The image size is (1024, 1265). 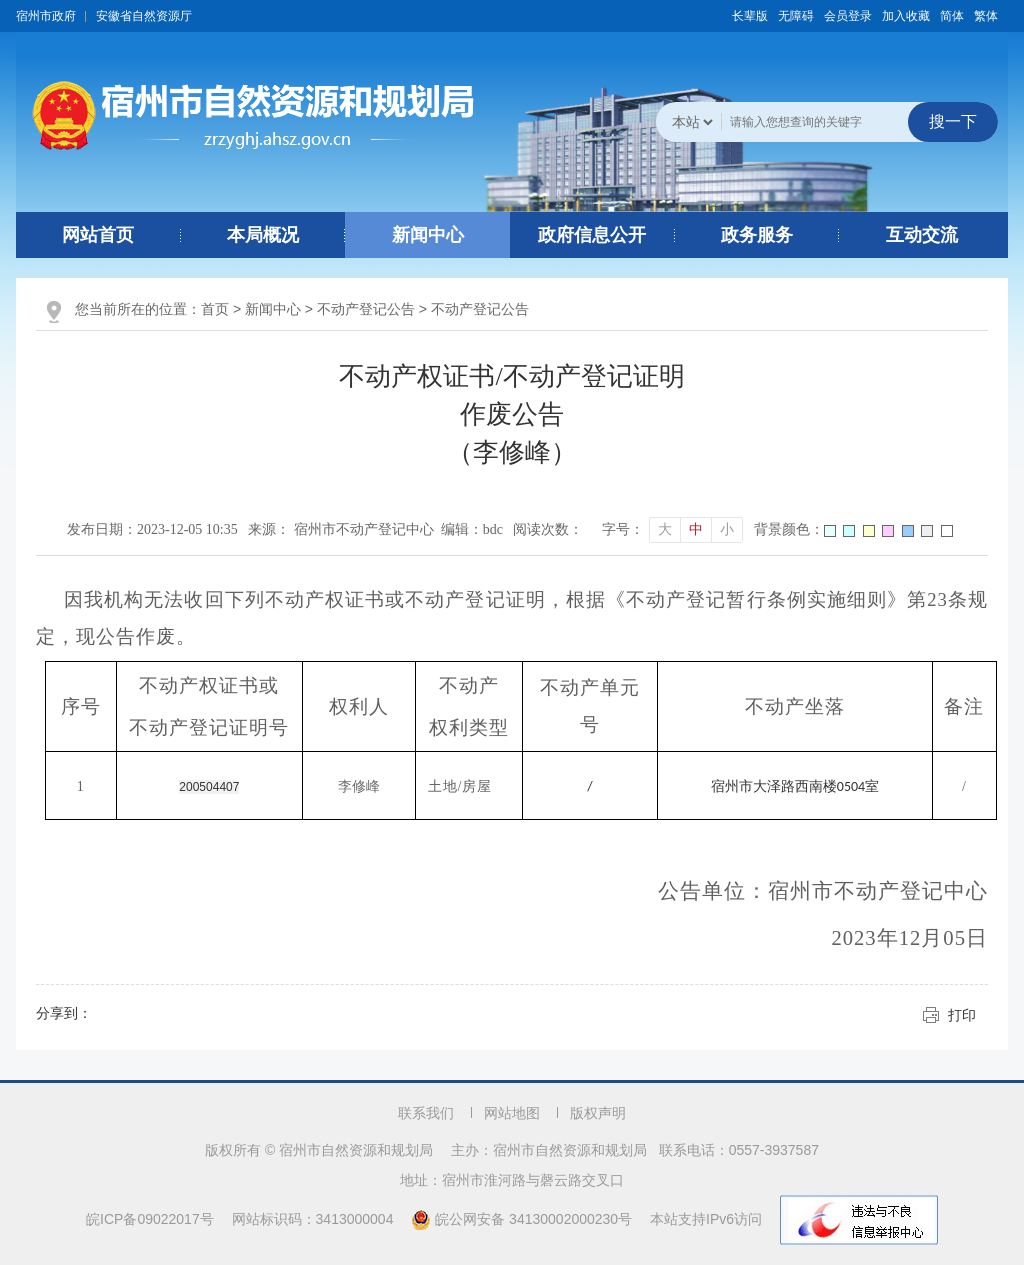 I want to click on 皖ICP备09022017号, so click(x=150, y=1219).